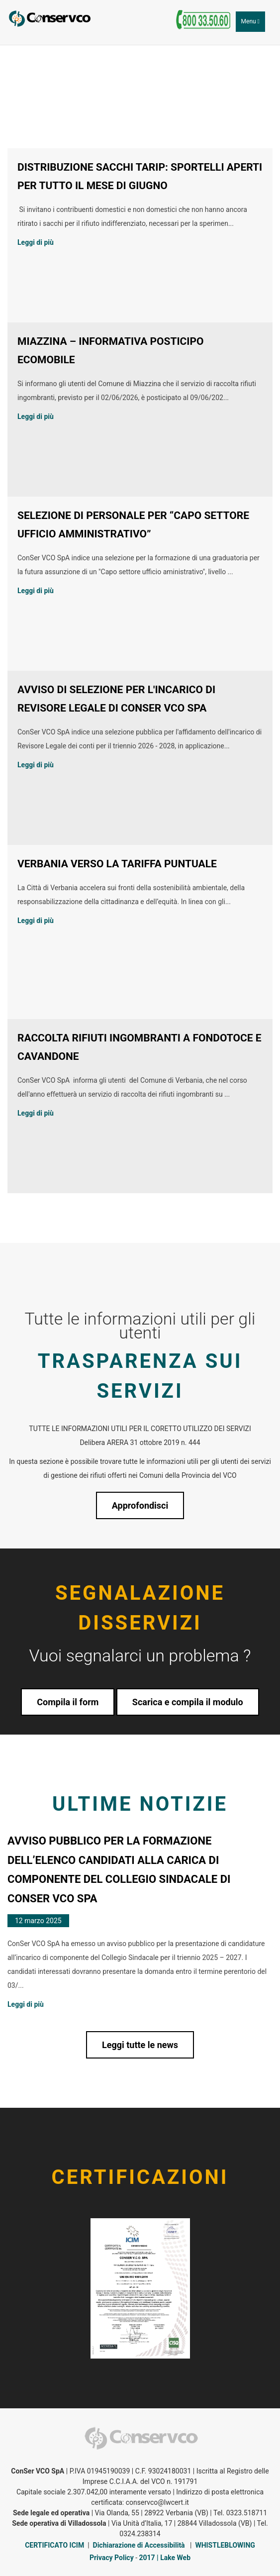  Describe the element at coordinates (187, 1702) in the screenshot. I see `Scarica e compila il modulo` at that location.